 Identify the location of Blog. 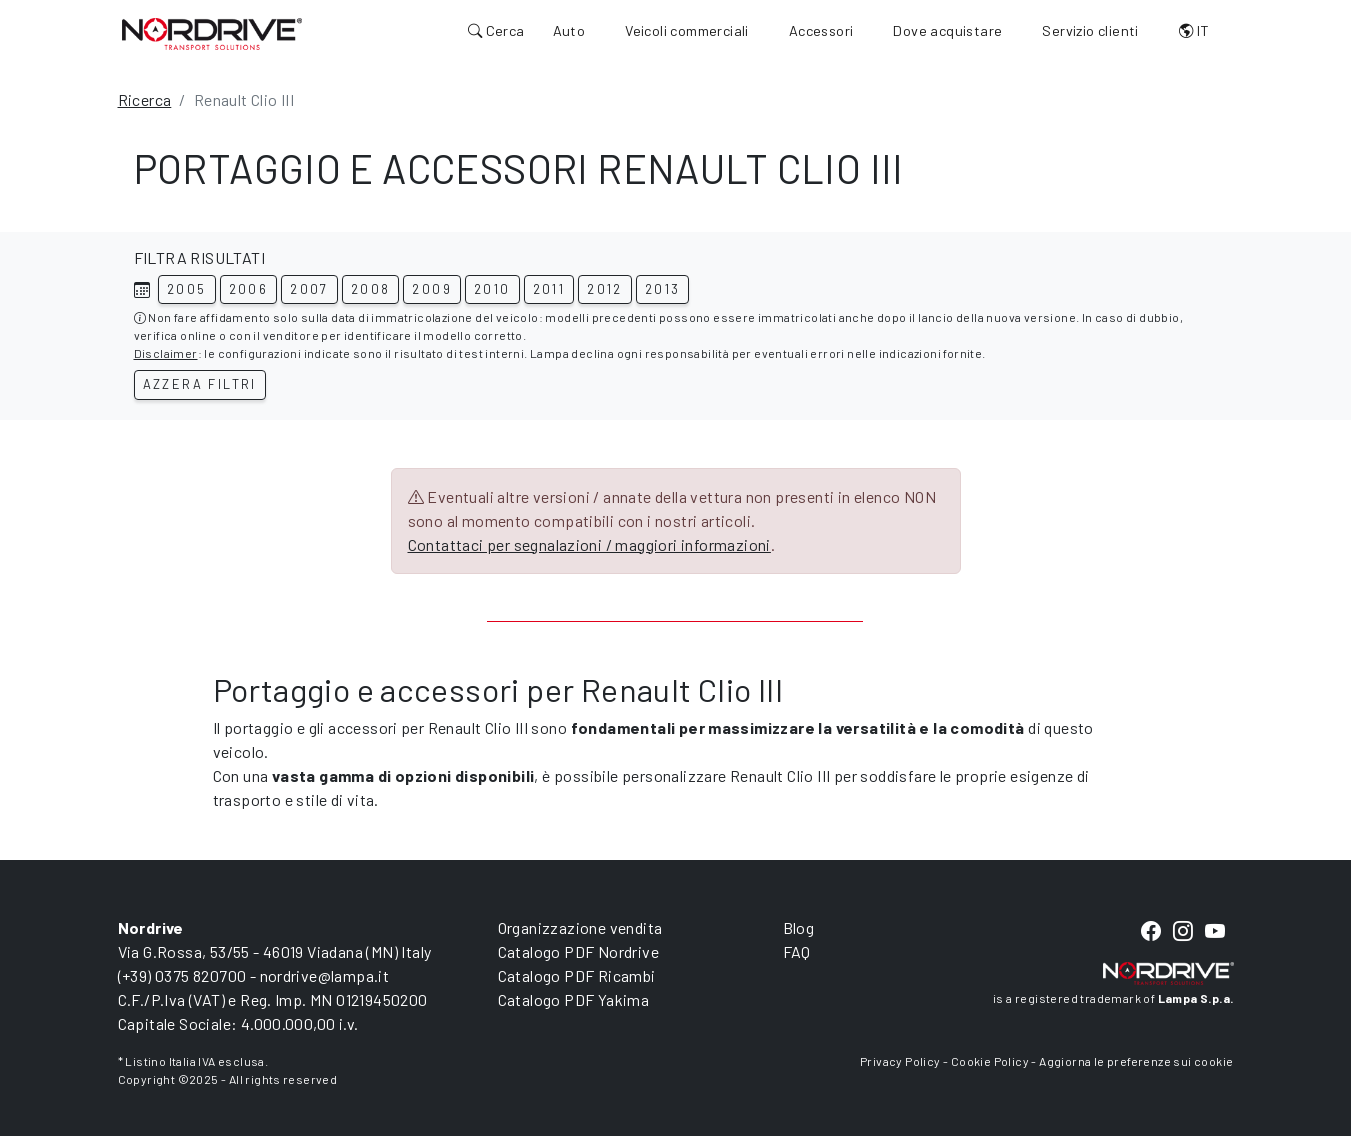
(799, 927).